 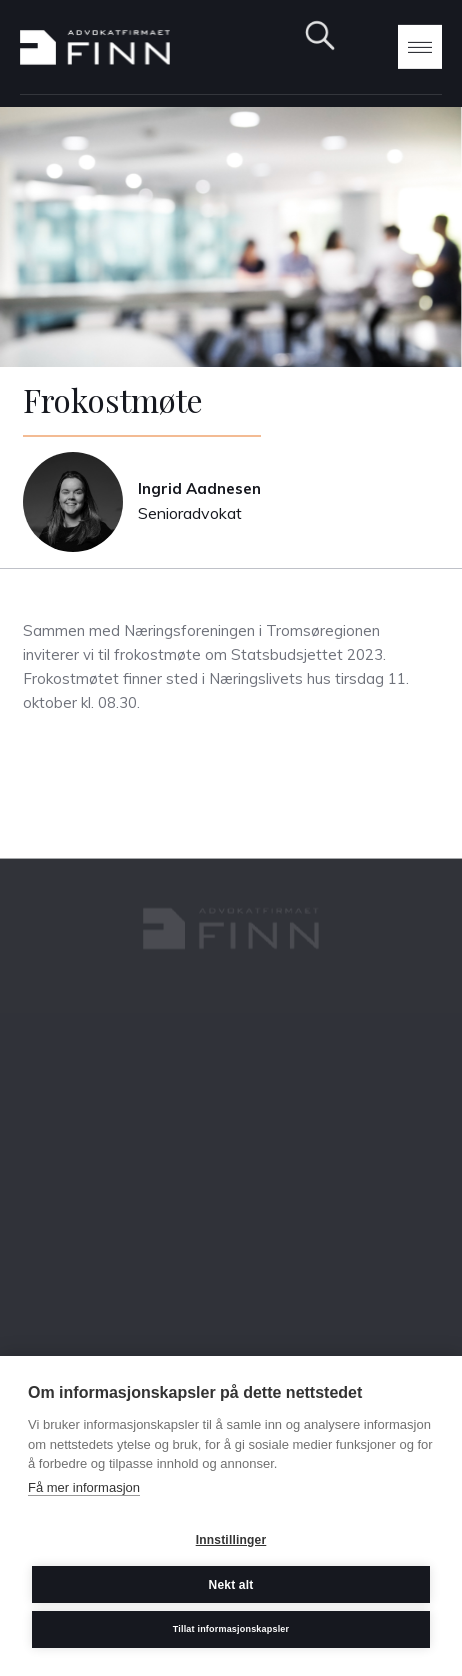 What do you see at coordinates (231, 1629) in the screenshot?
I see `Tillat informasjonskapsler` at bounding box center [231, 1629].